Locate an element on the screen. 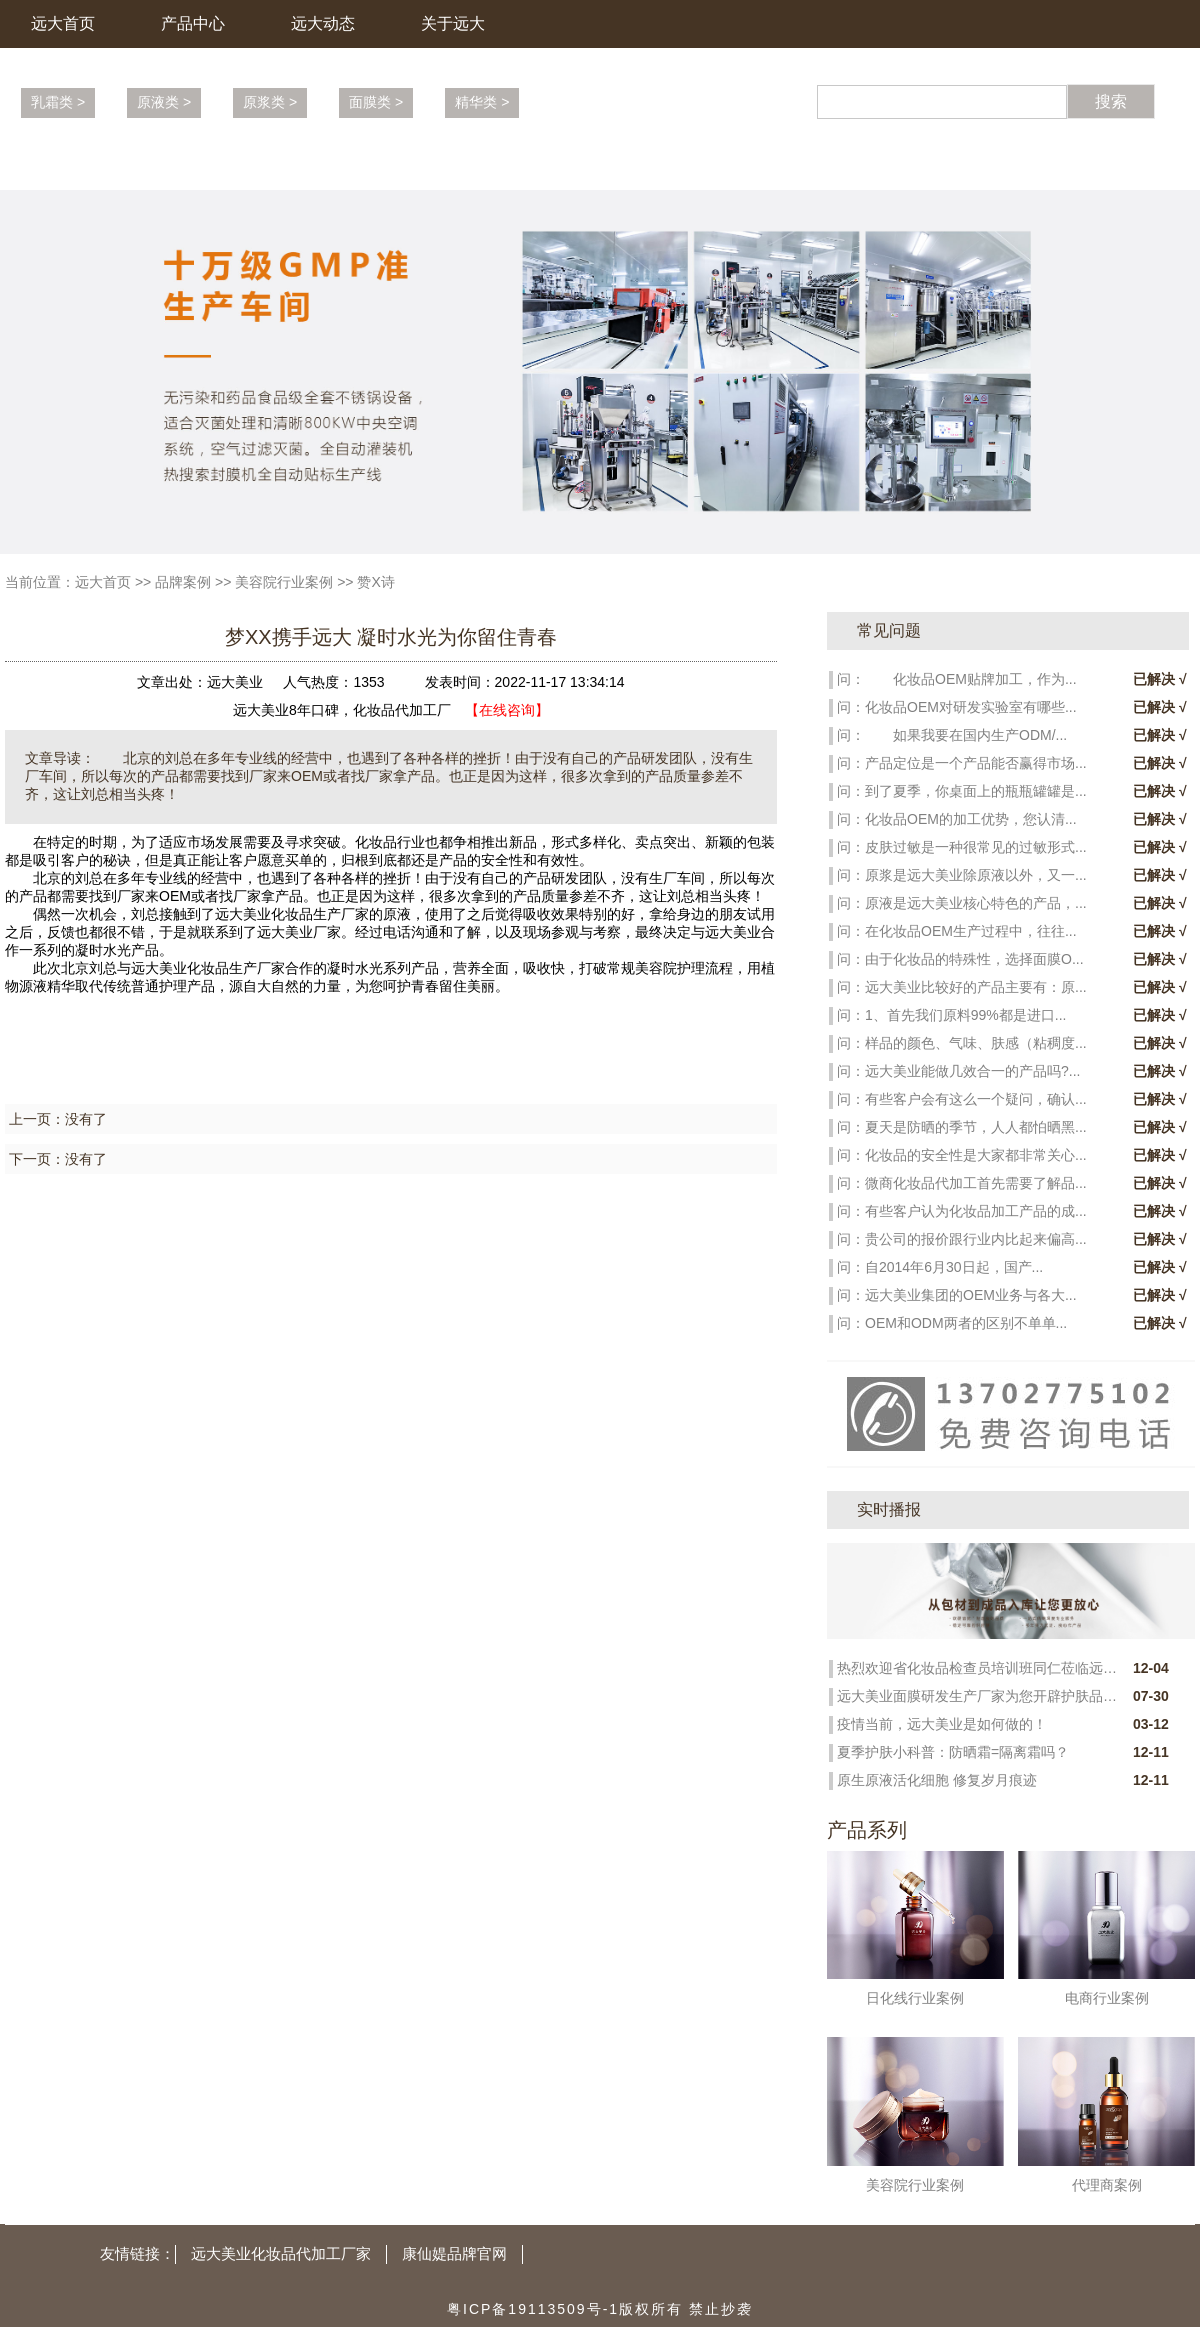  问：1、首先我们原料99%都是进口... is located at coordinates (951, 1015).